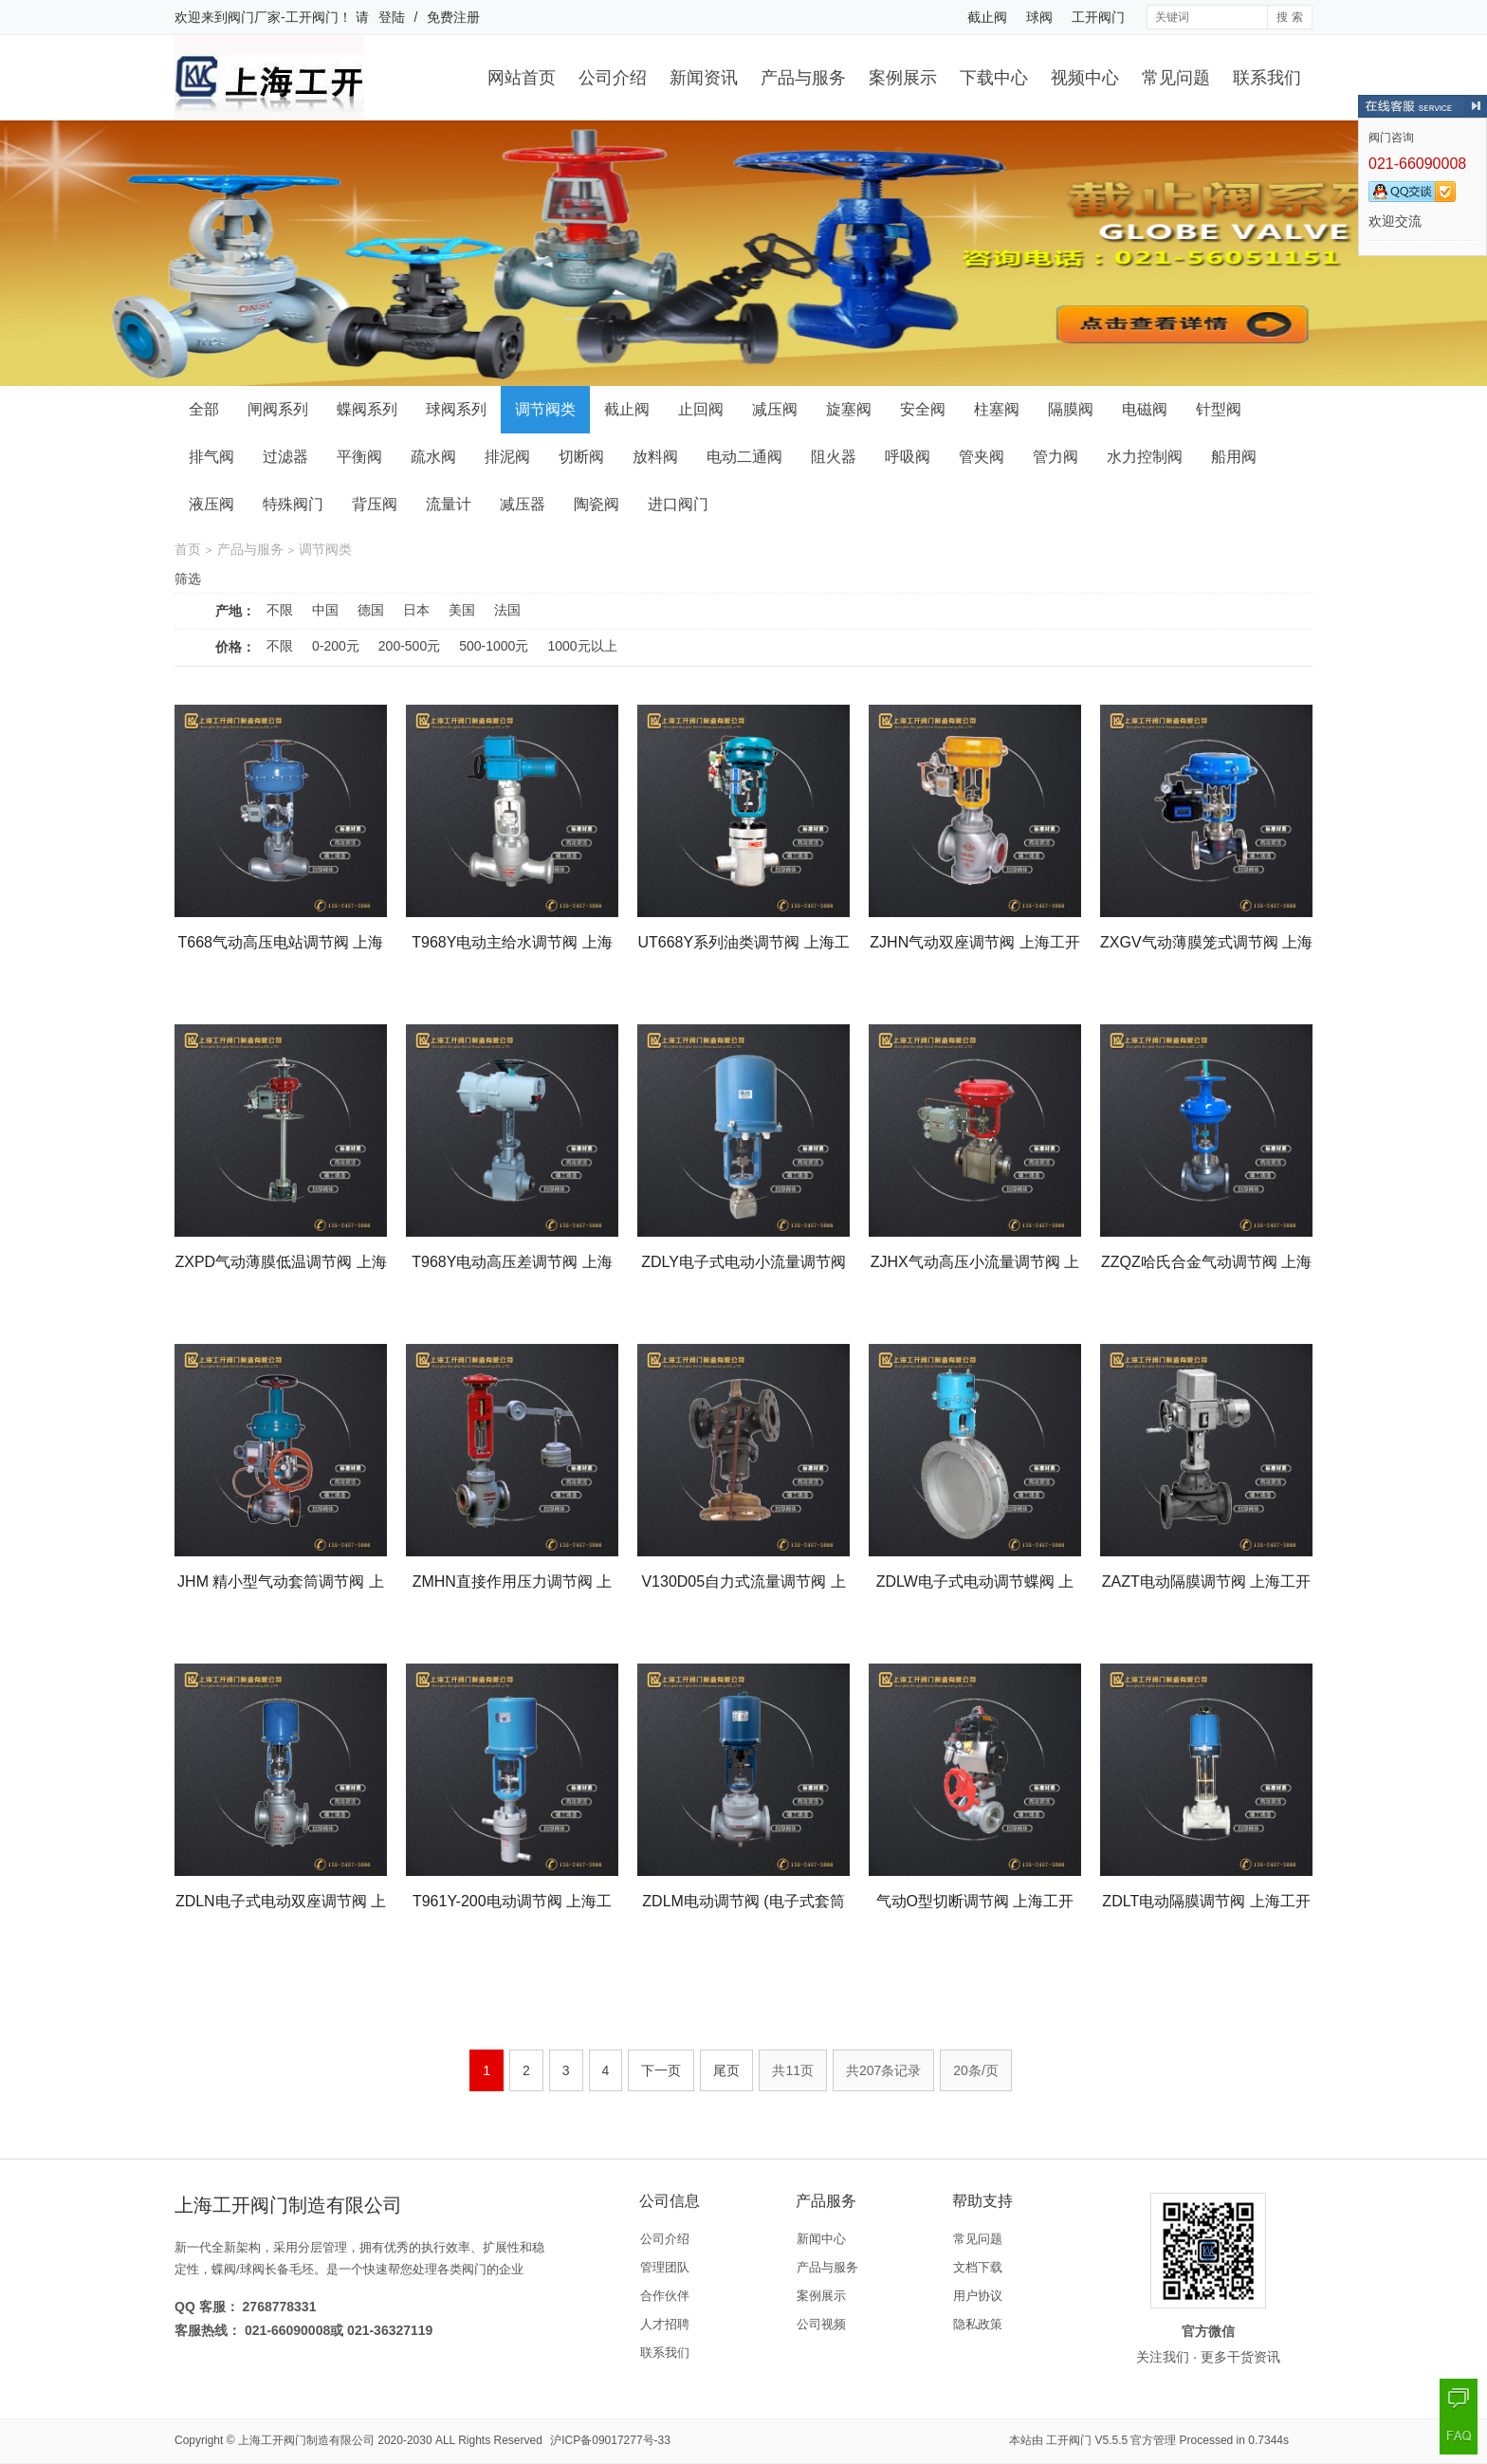 The image size is (1487, 2464). Describe the element at coordinates (374, 504) in the screenshot. I see `背压阀` at that location.